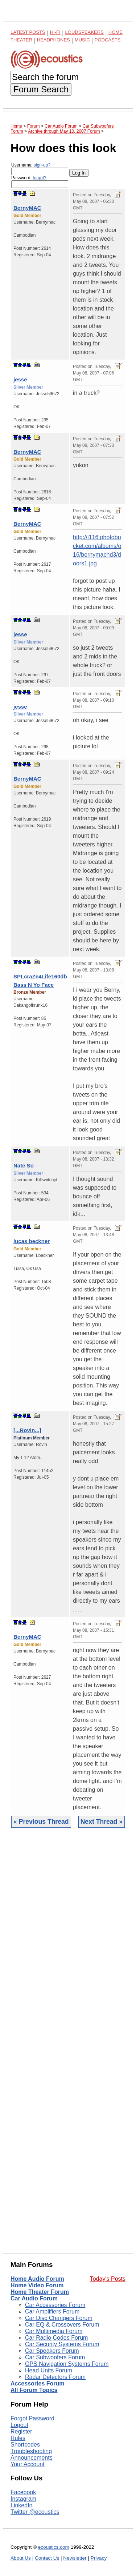 The image size is (136, 2576). I want to click on Car Subwoofers Forum, so click(55, 2357).